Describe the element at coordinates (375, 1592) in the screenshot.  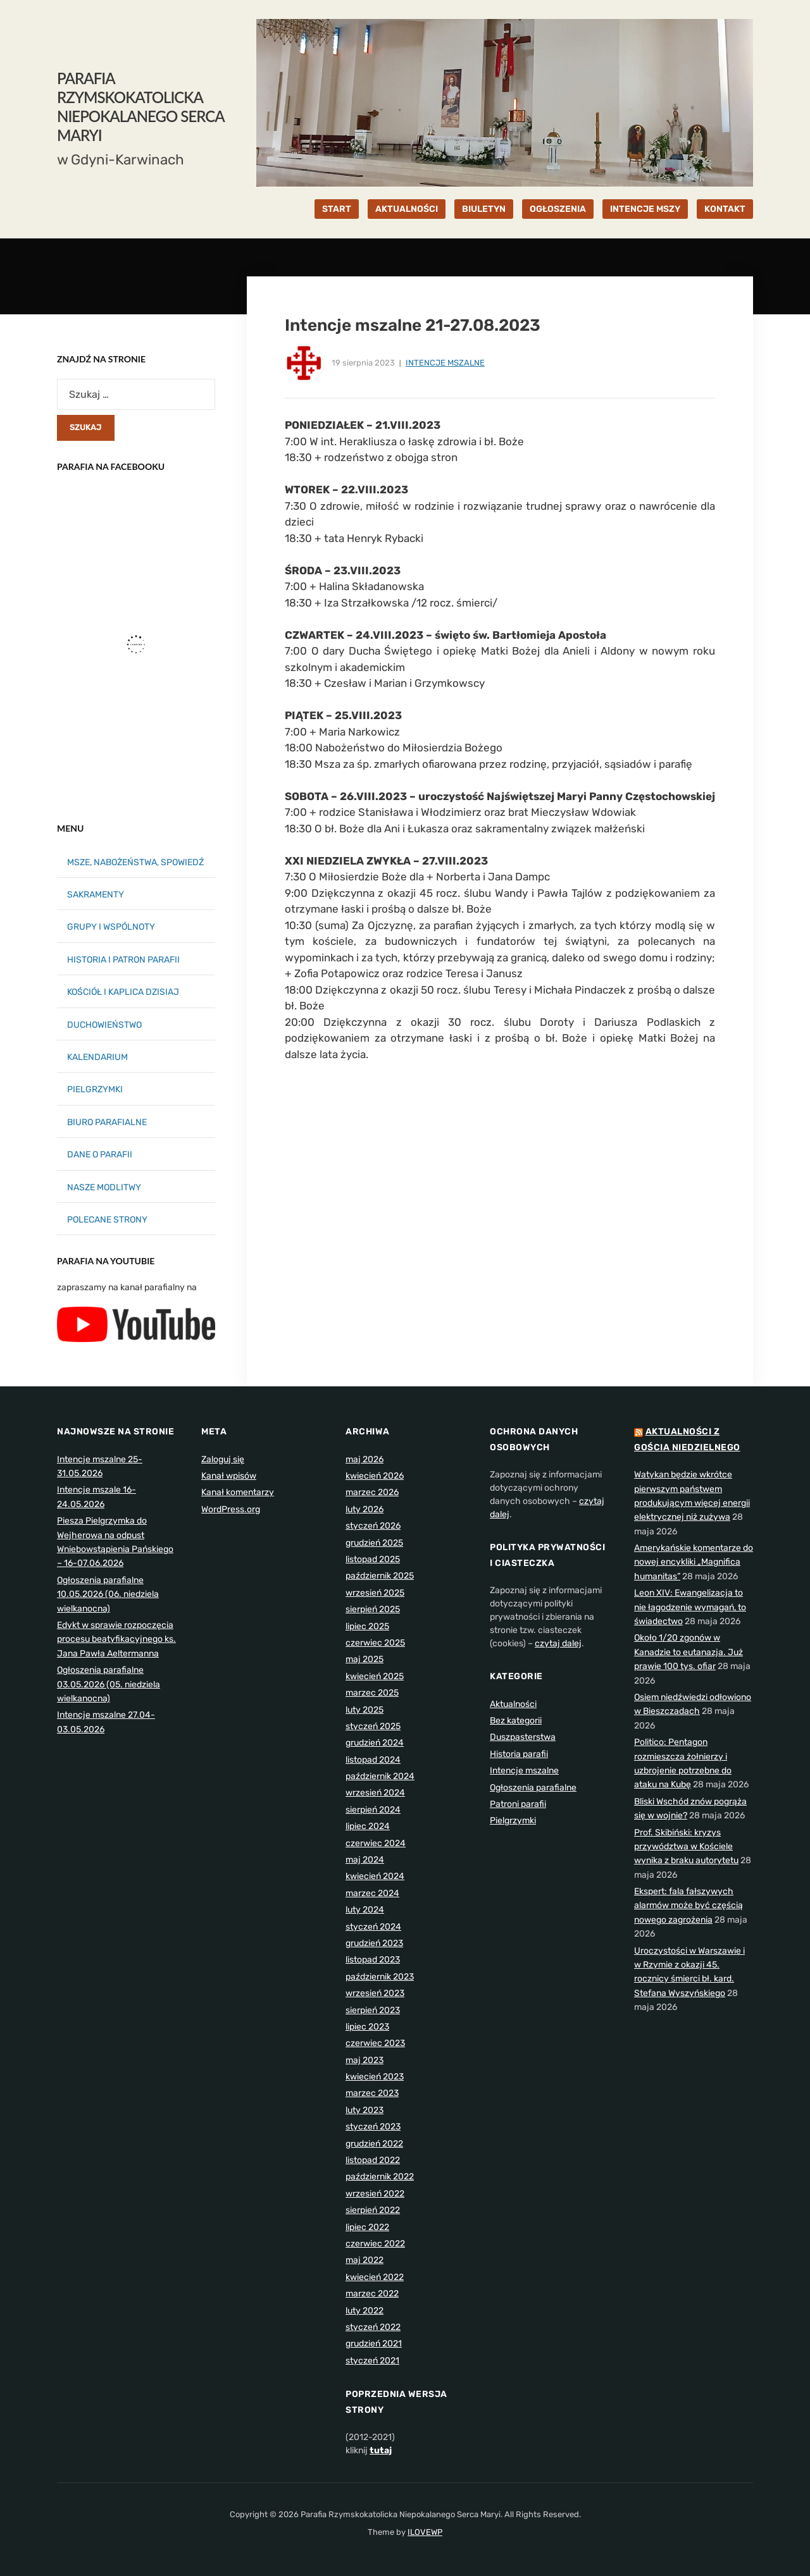
I see `wrzesień 2025` at that location.